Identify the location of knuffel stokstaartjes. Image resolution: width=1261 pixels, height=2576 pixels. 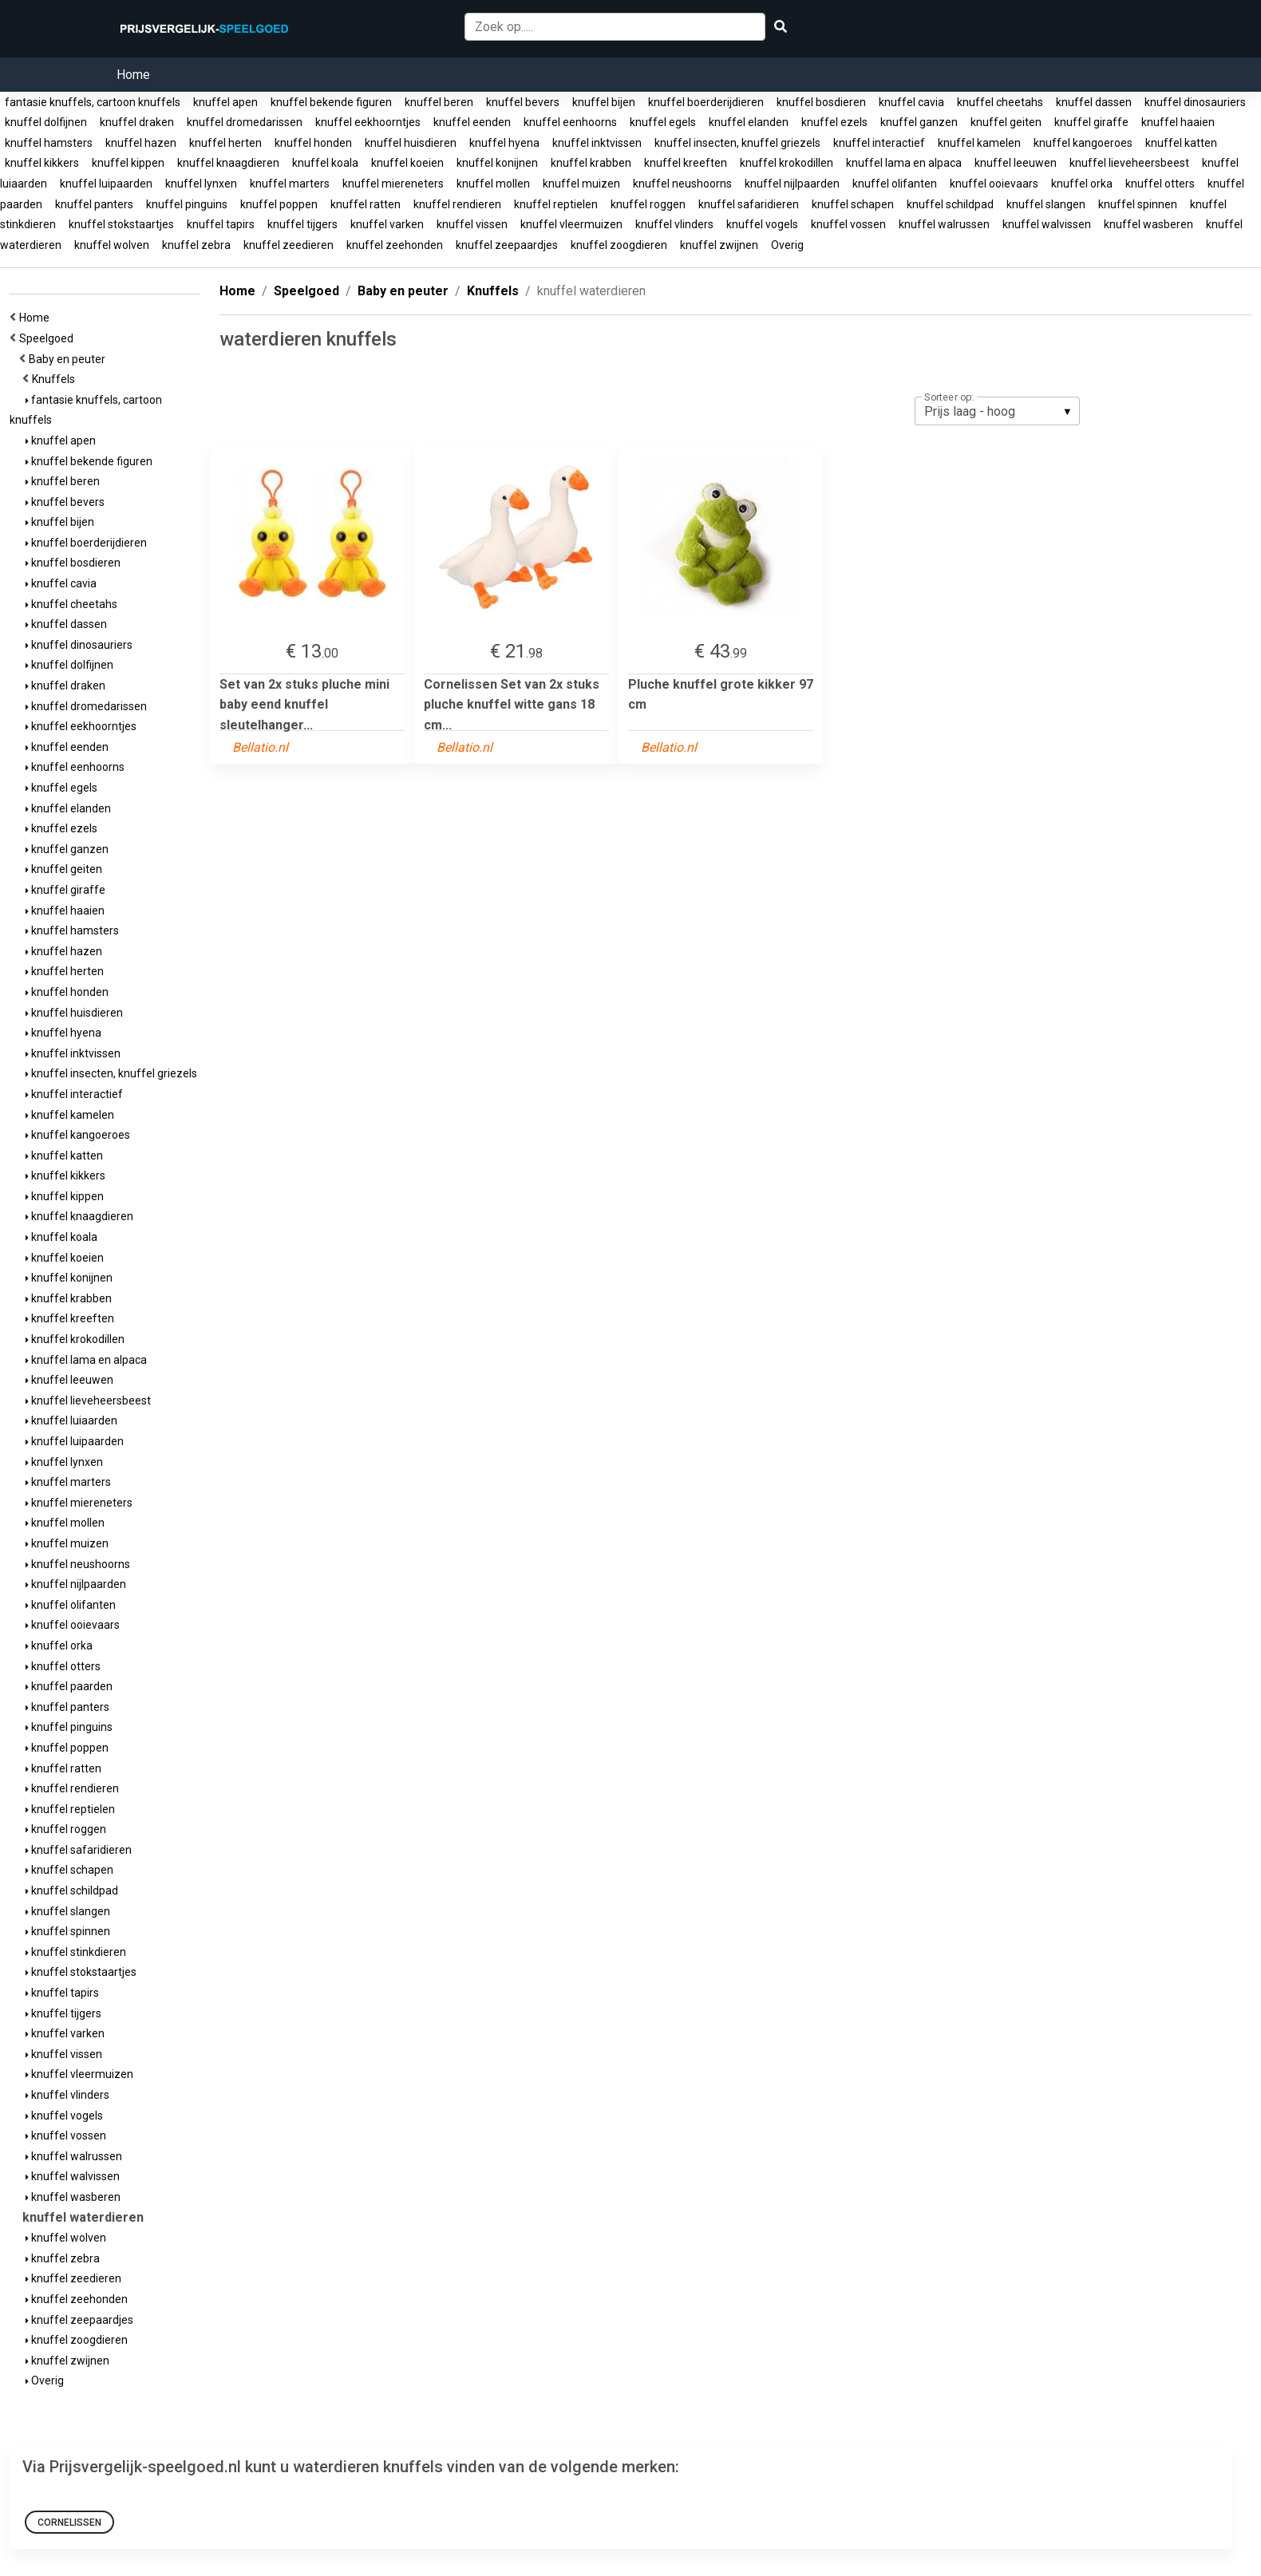
(121, 224).